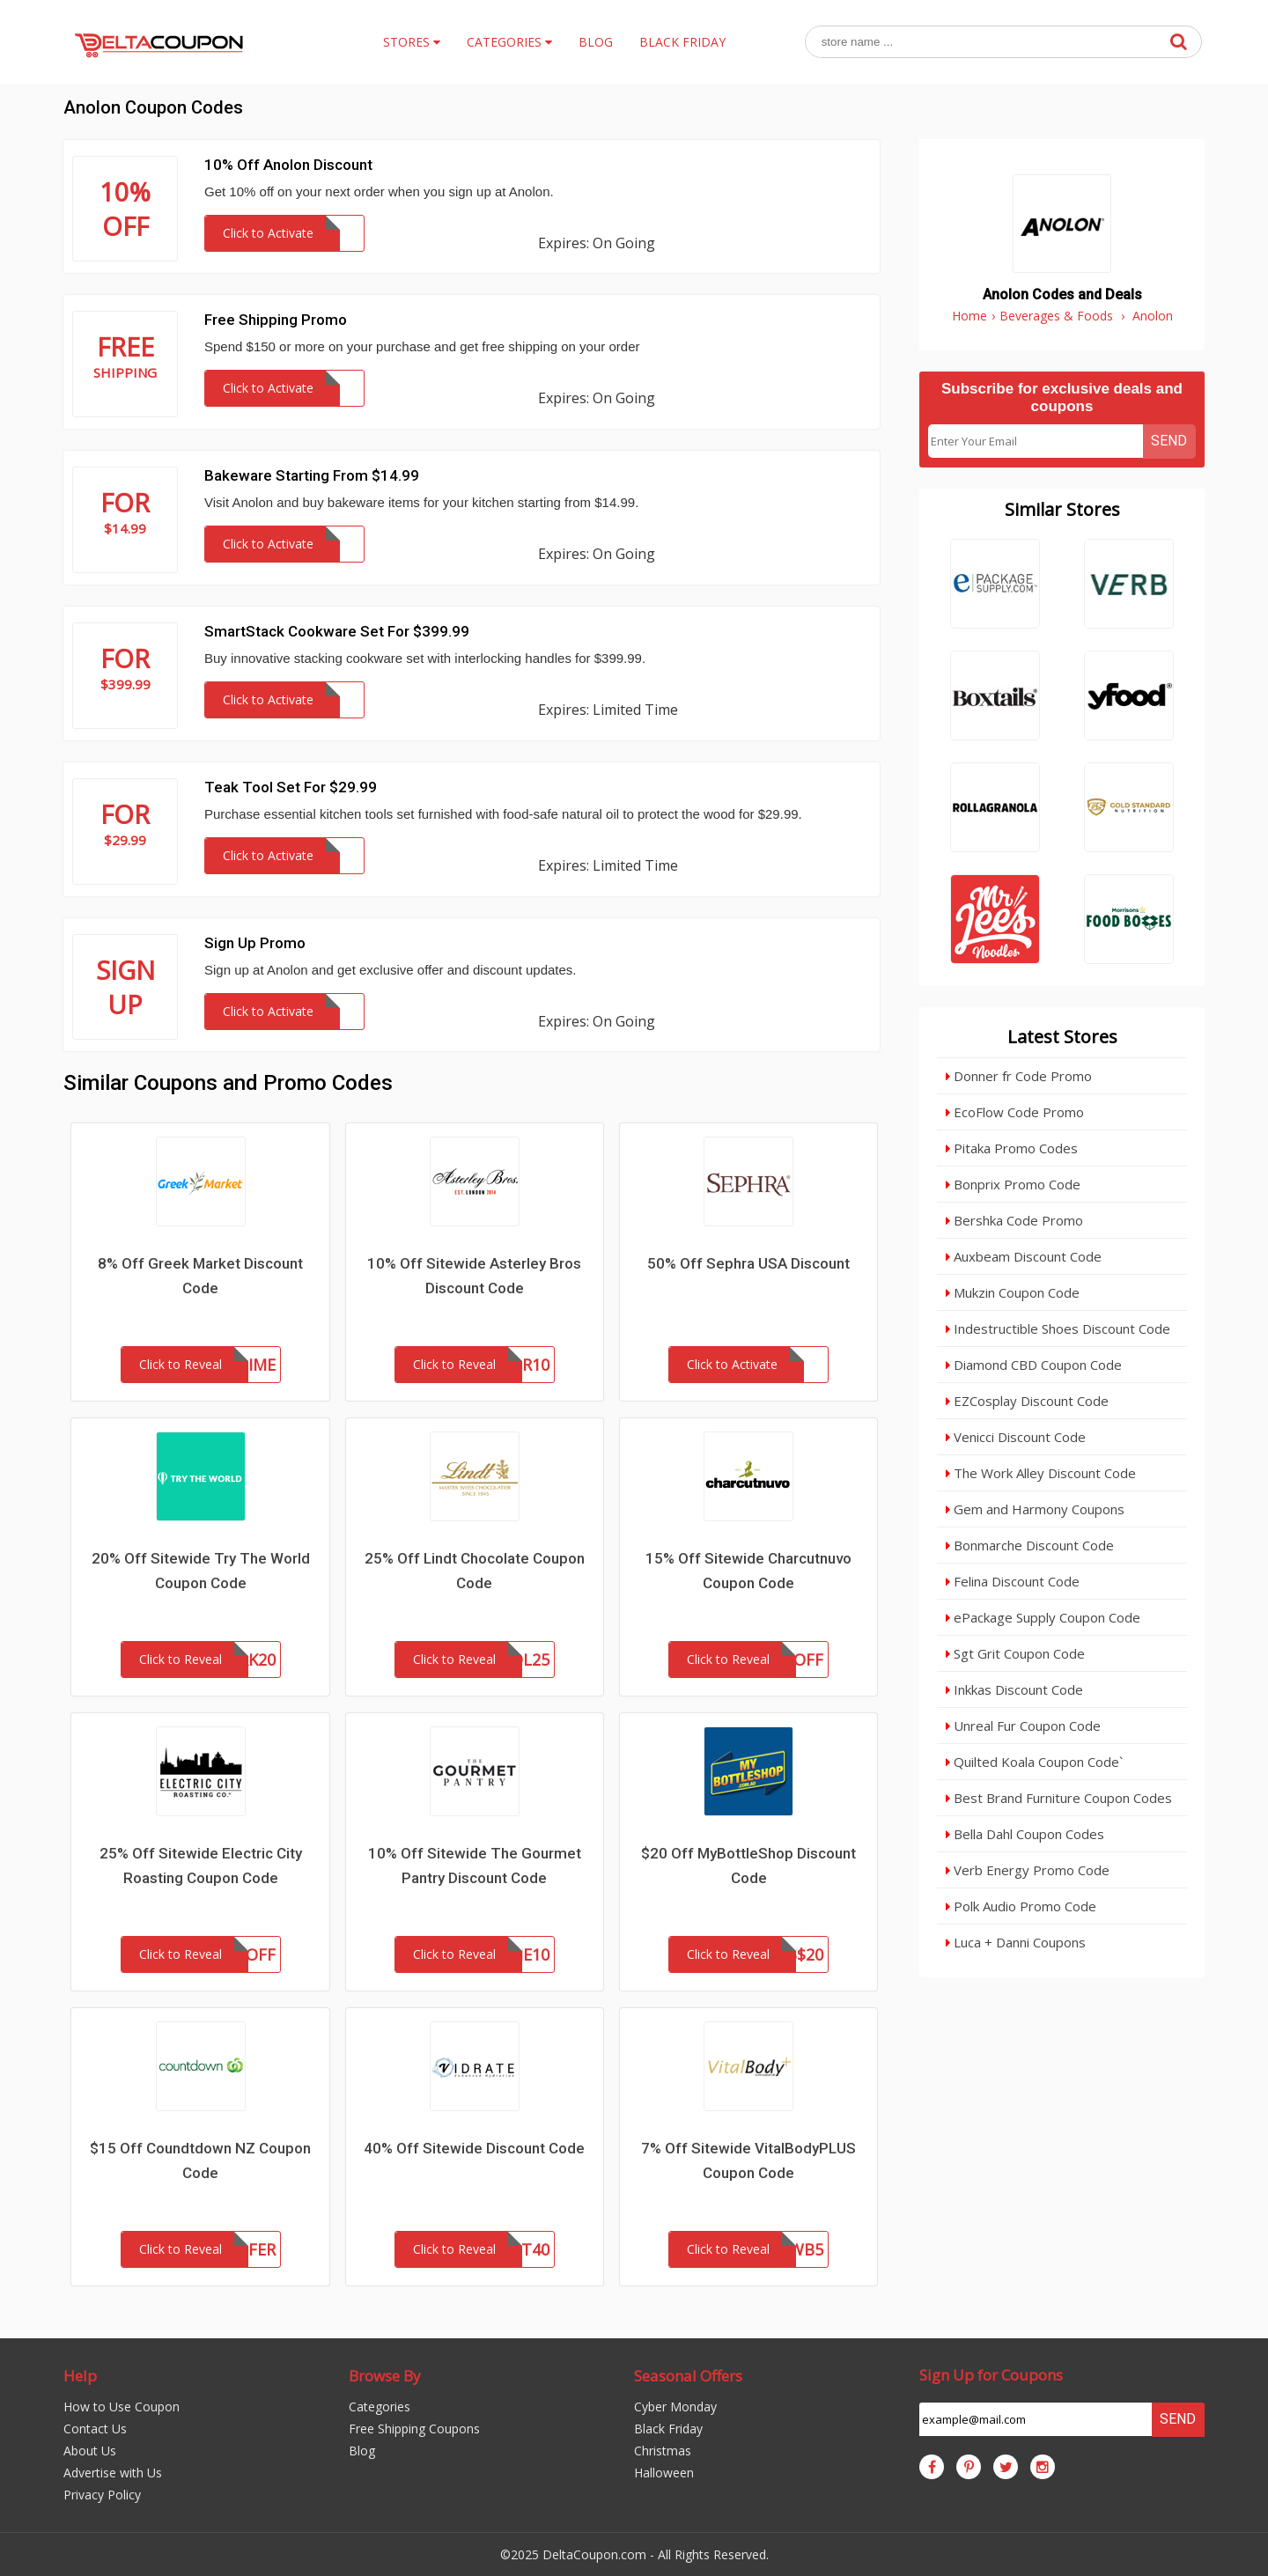 Image resolution: width=1268 pixels, height=2576 pixels. I want to click on Free Shipping Coupons, so click(414, 2428).